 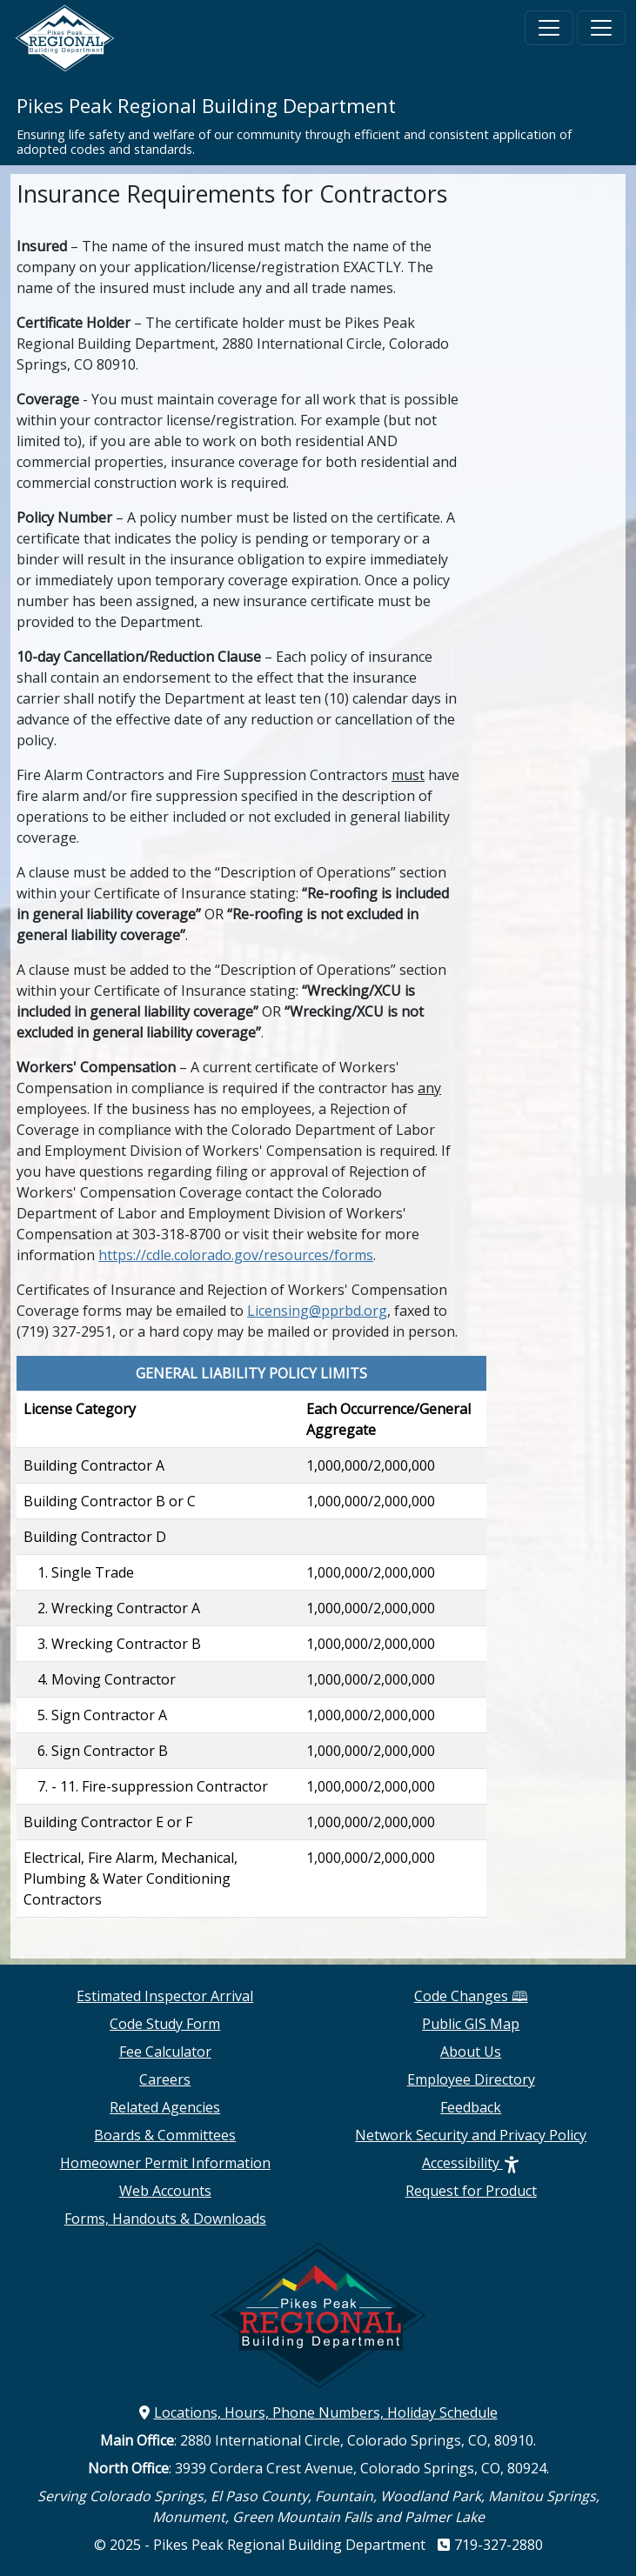 I want to click on Employee Directory, so click(x=471, y=2079).